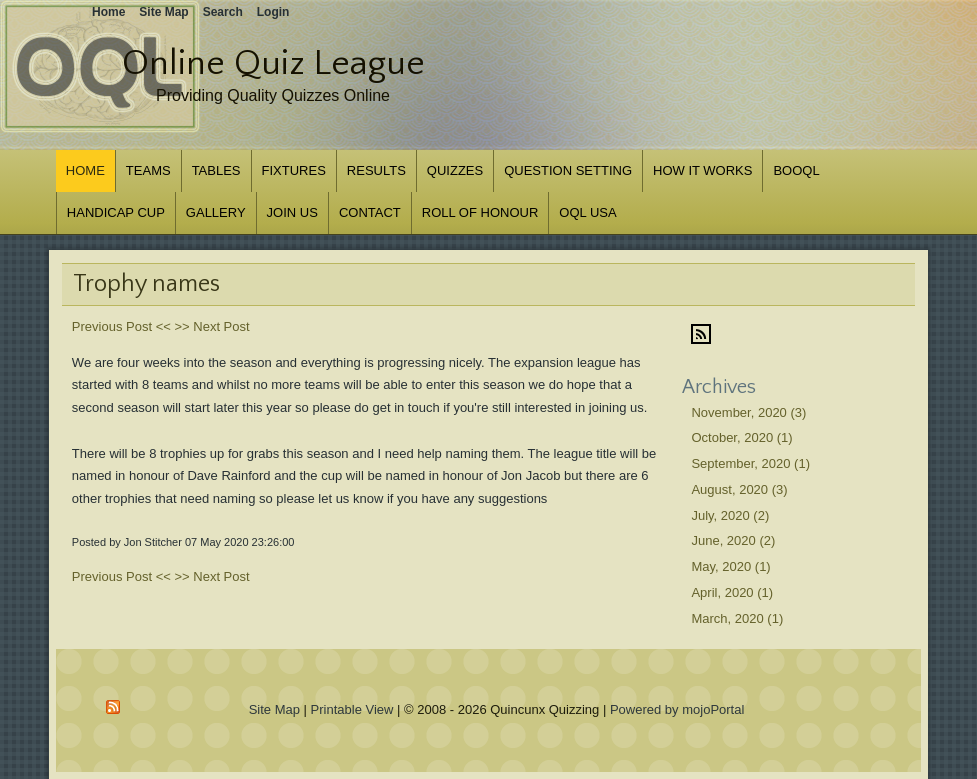 Image resolution: width=977 pixels, height=779 pixels. I want to click on November, 2020 (3), so click(748, 412).